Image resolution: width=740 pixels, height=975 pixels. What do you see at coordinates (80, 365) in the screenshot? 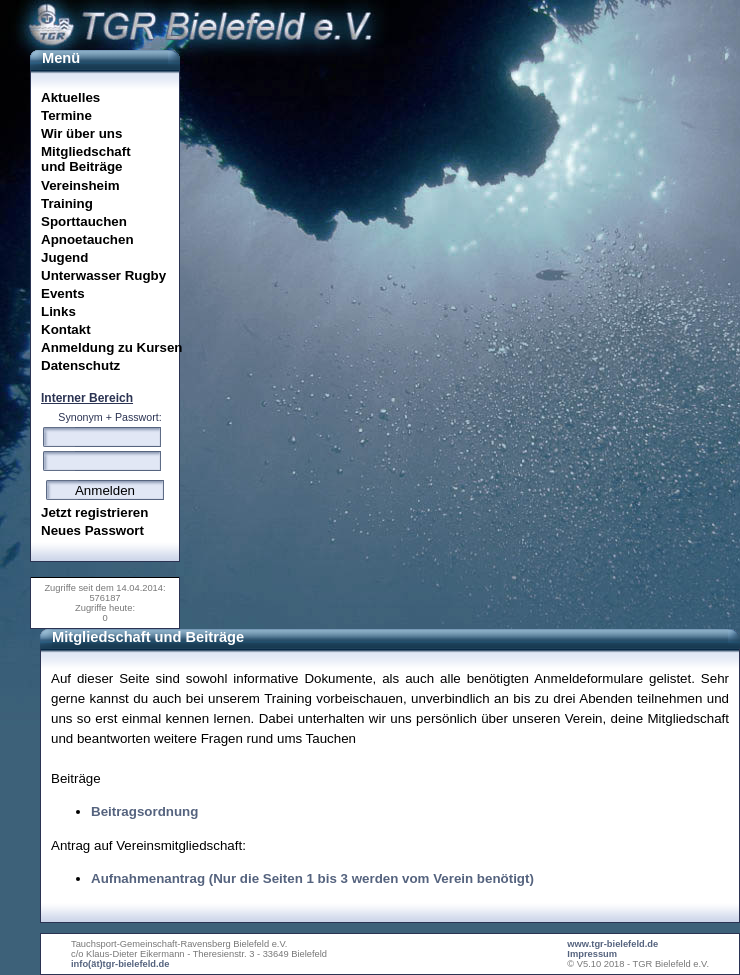
I see `Datenschutz` at bounding box center [80, 365].